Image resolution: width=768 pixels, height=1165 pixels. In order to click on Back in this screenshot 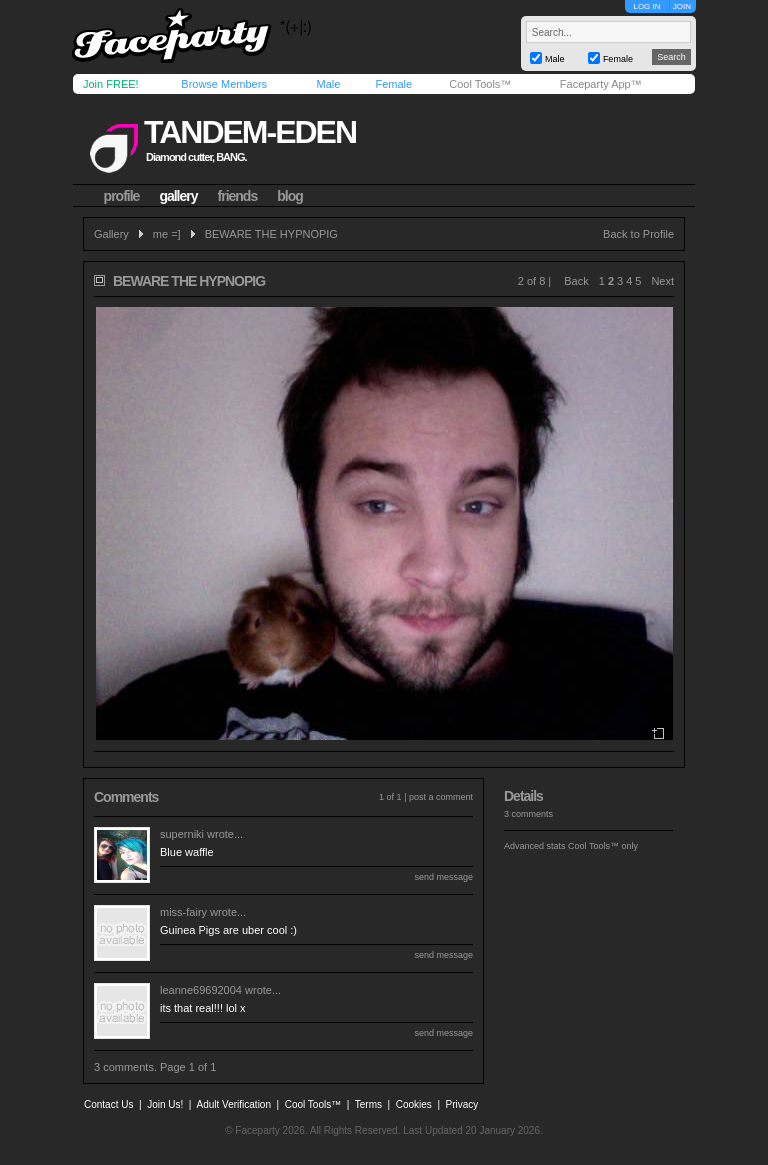, I will do `click(576, 281)`.